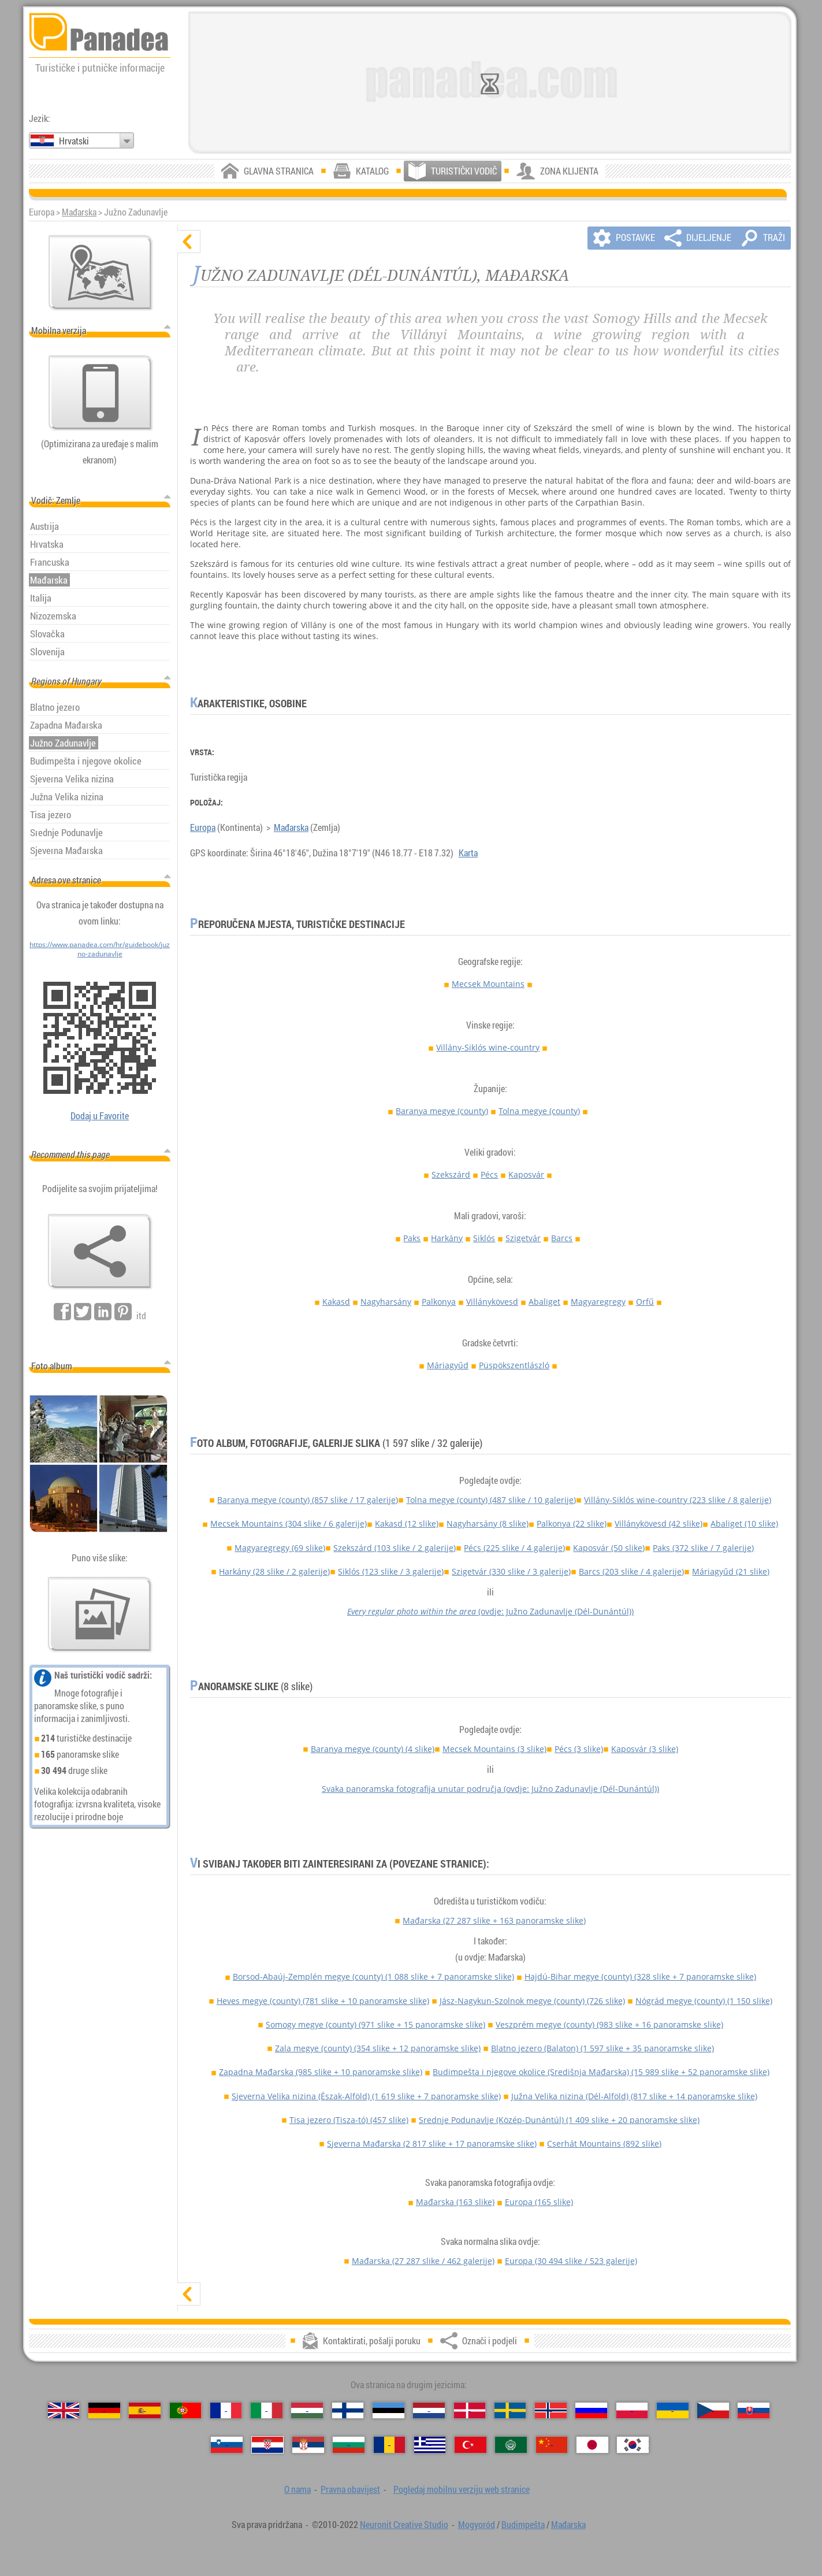 Image resolution: width=822 pixels, height=2576 pixels. I want to click on [Slovenščina（Slovenski）], so click(226, 2444).